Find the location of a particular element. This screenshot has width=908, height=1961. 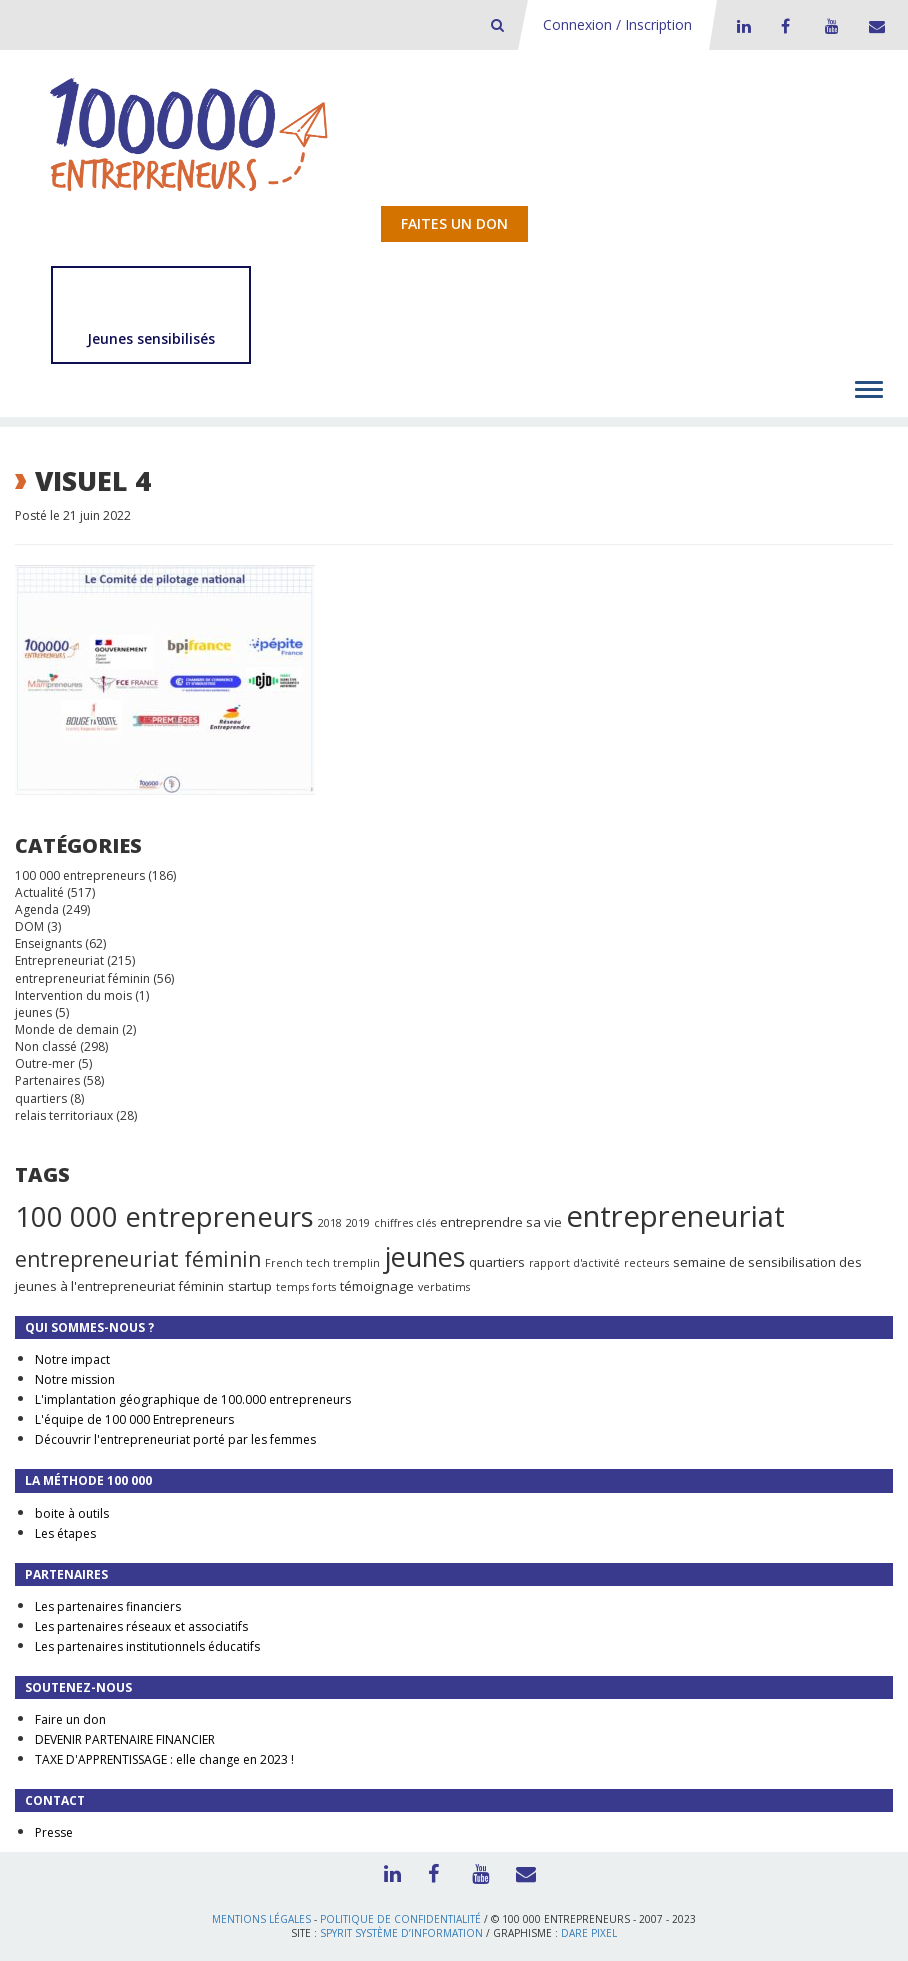

Les partenaires réseaux et associatifs is located at coordinates (141, 1626).